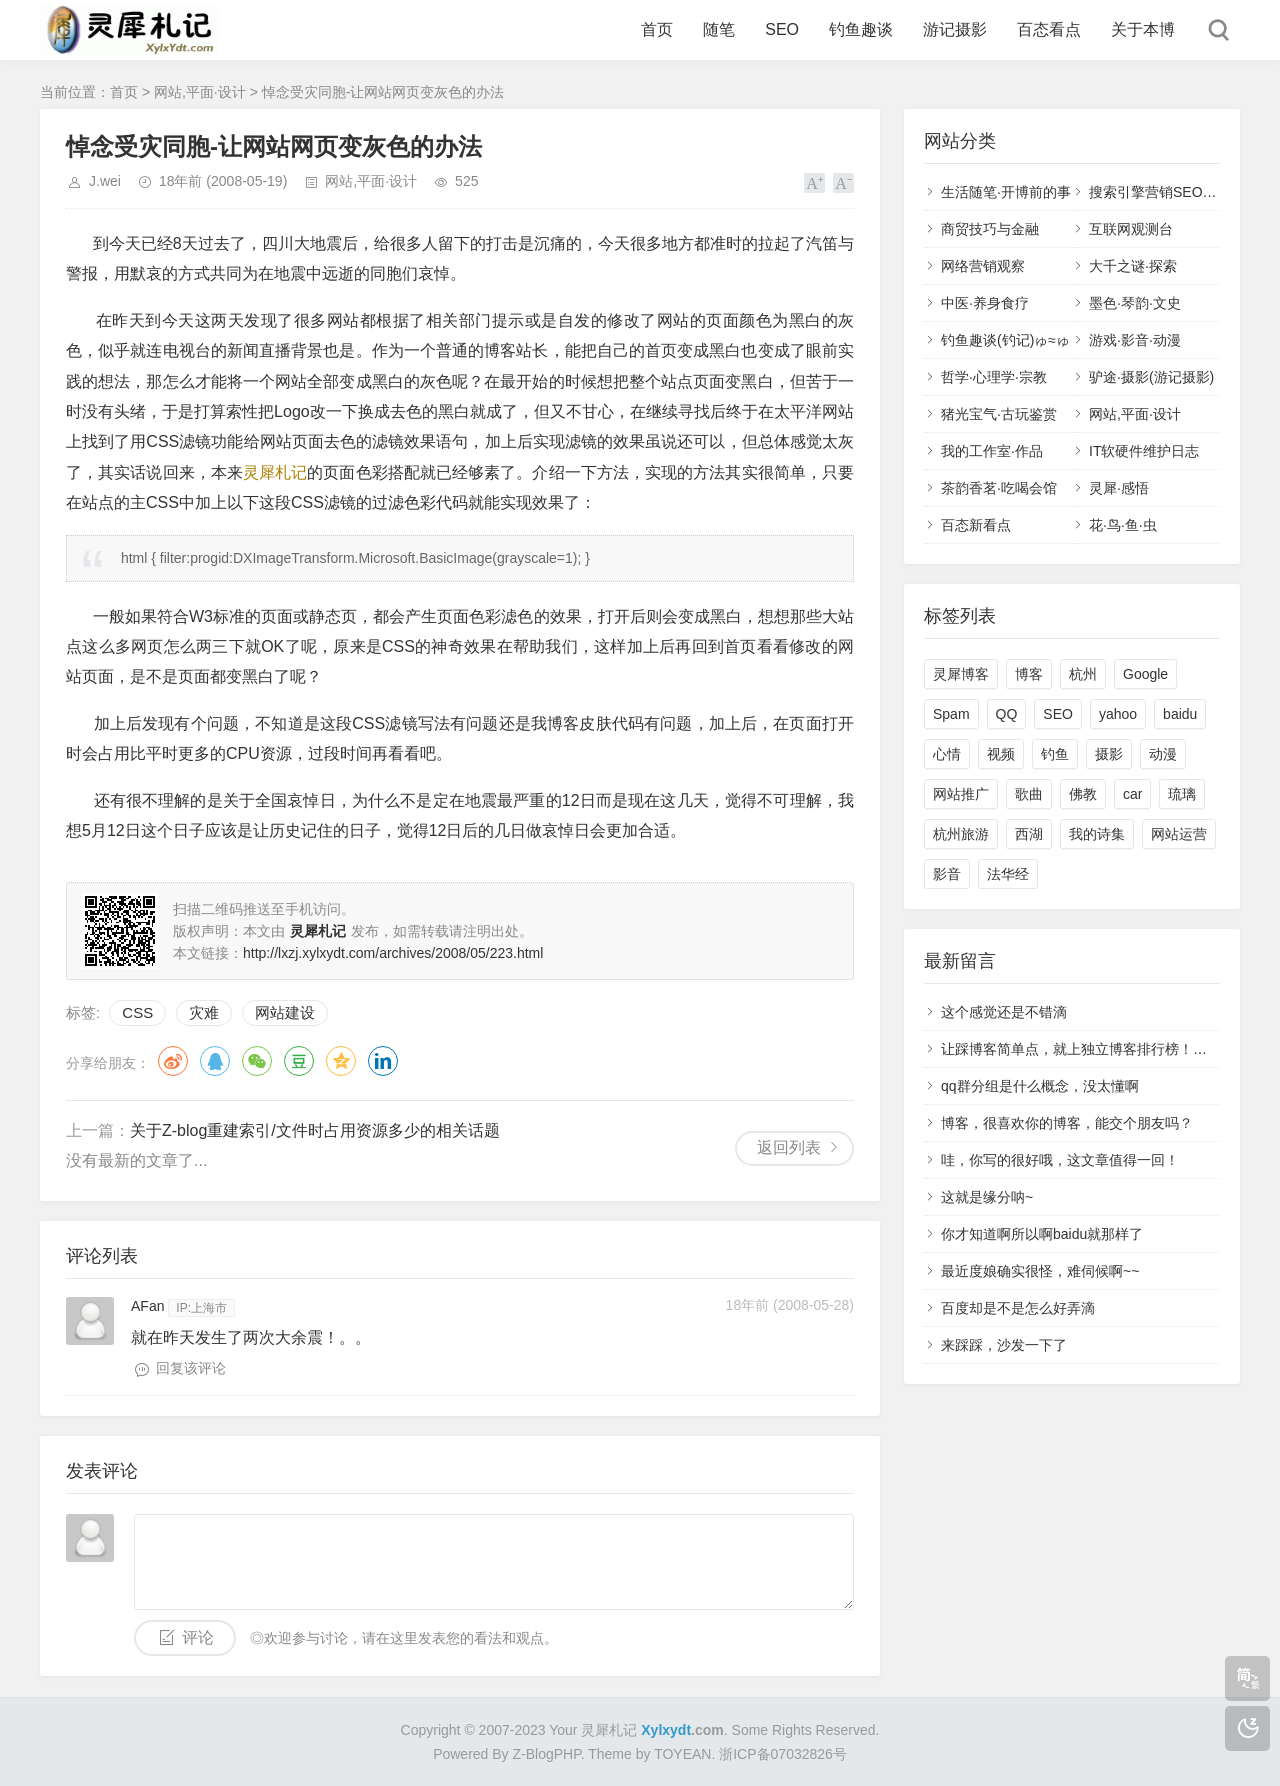 The image size is (1280, 1786). Describe the element at coordinates (1049, 29) in the screenshot. I see `百态看点` at that location.